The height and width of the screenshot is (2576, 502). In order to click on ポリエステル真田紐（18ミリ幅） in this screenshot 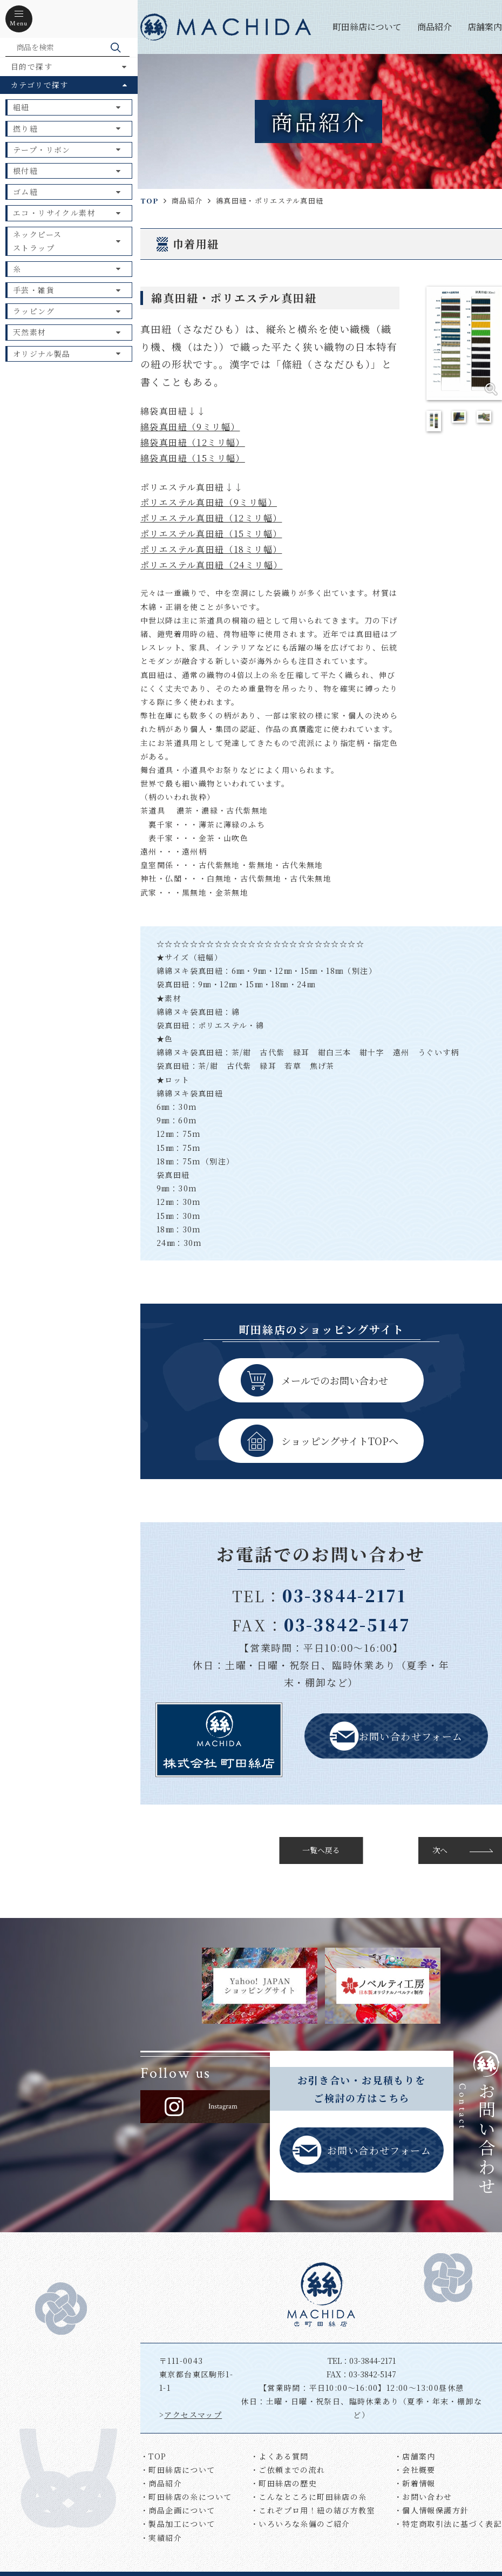, I will do `click(211, 549)`.